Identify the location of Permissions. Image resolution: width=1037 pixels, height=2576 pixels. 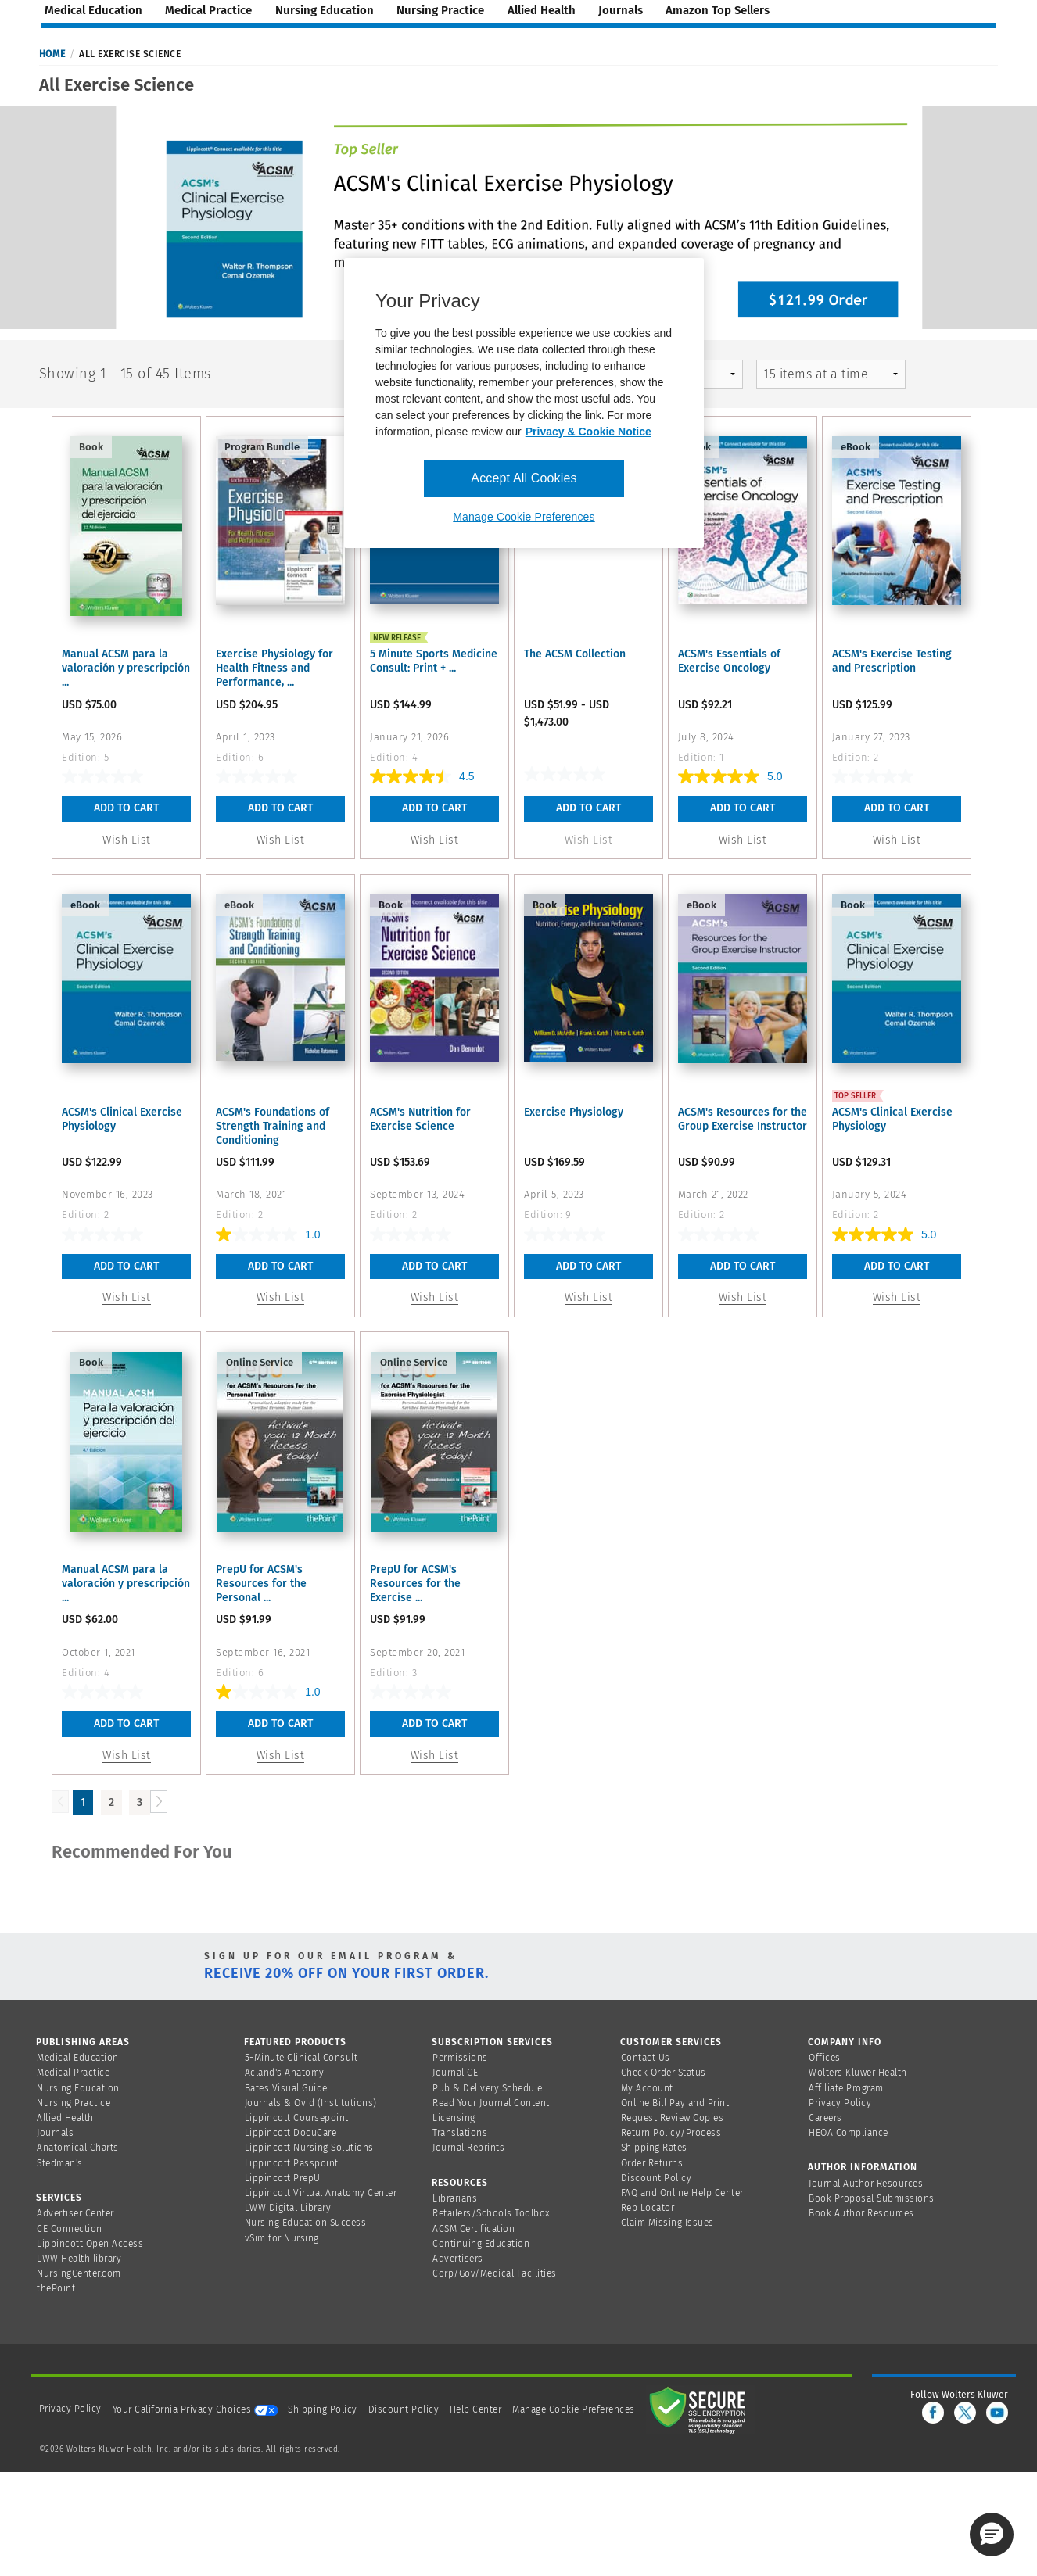
(460, 2057).